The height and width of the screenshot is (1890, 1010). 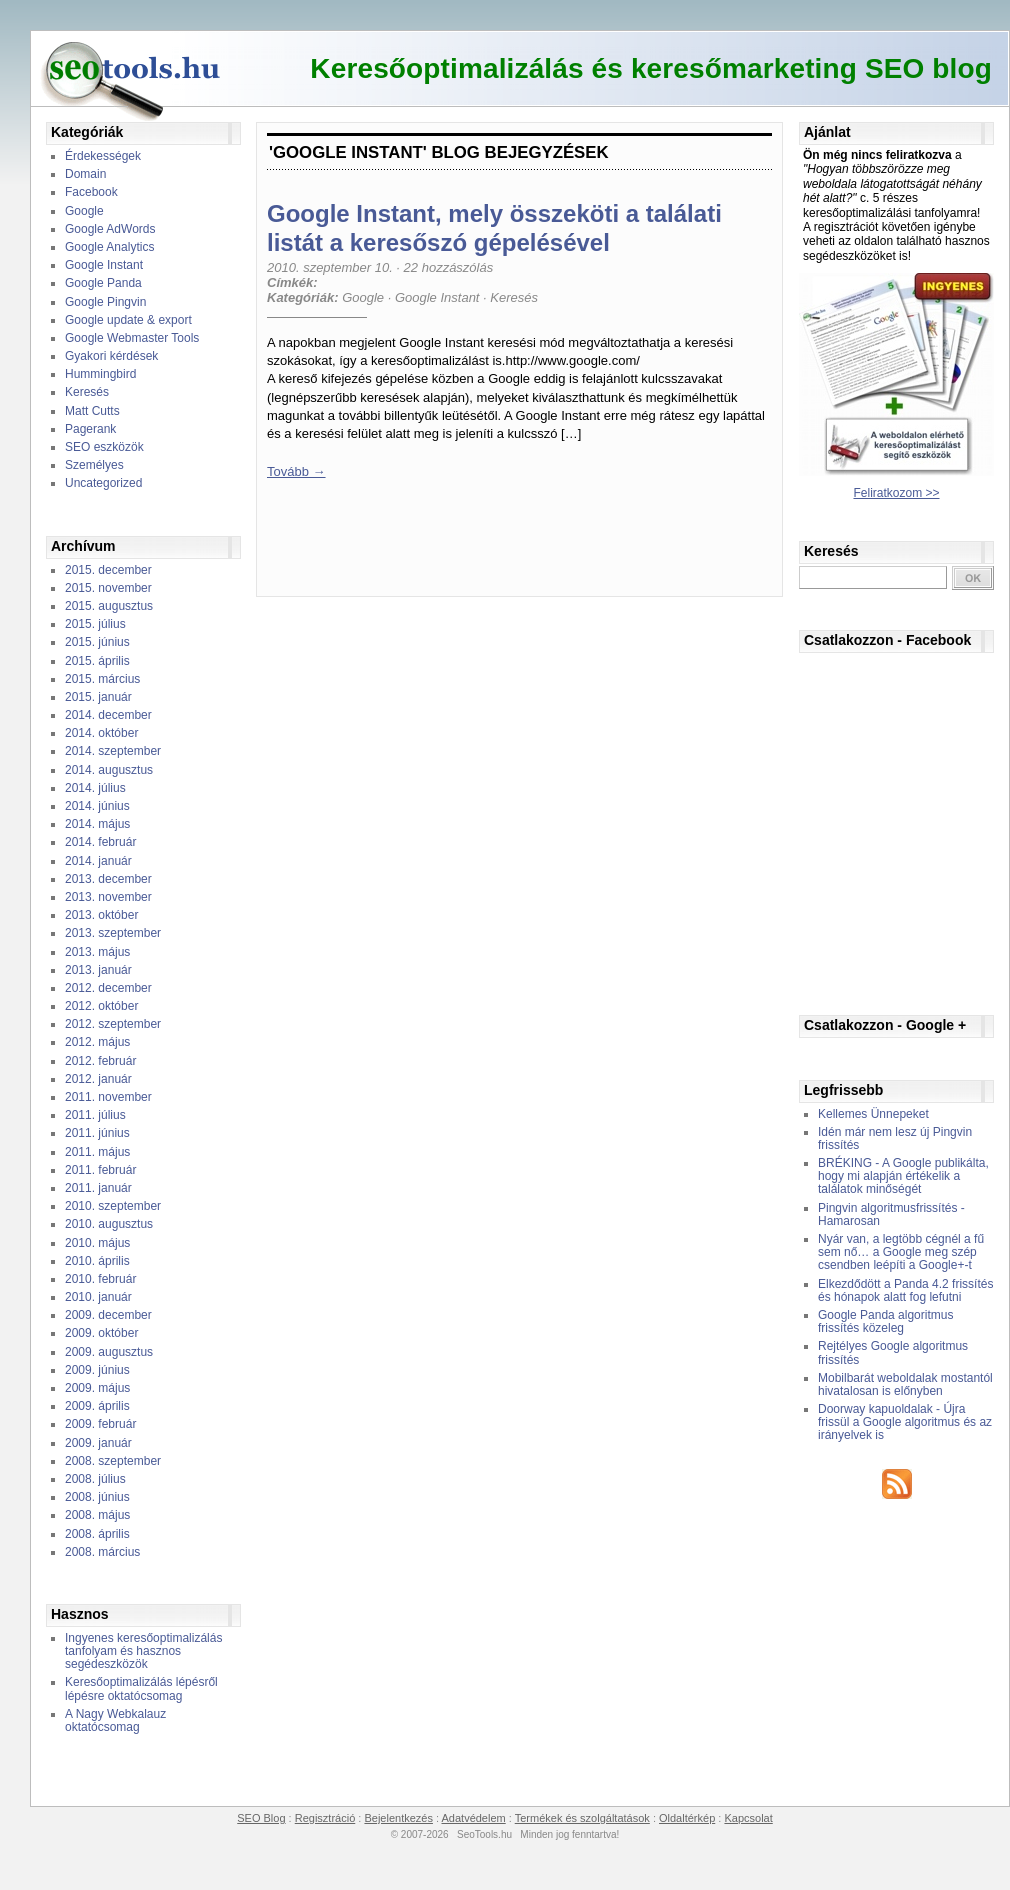 What do you see at coordinates (97, 1152) in the screenshot?
I see `2011. május` at bounding box center [97, 1152].